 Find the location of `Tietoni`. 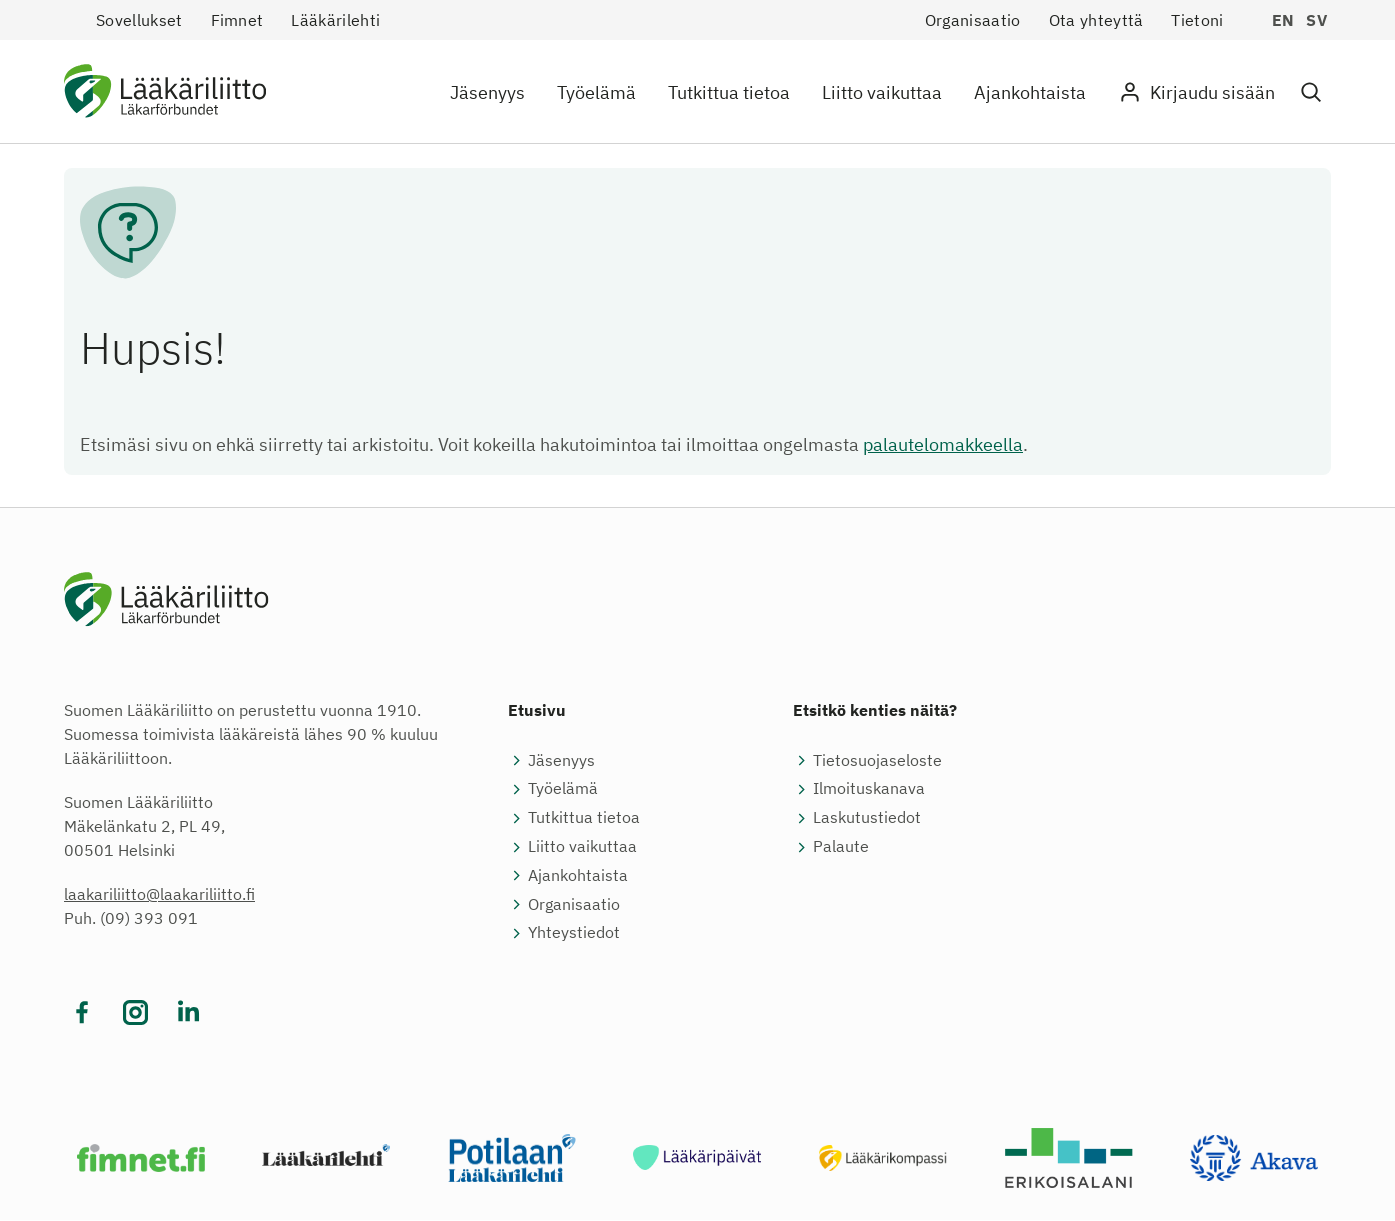

Tietoni is located at coordinates (1197, 20).